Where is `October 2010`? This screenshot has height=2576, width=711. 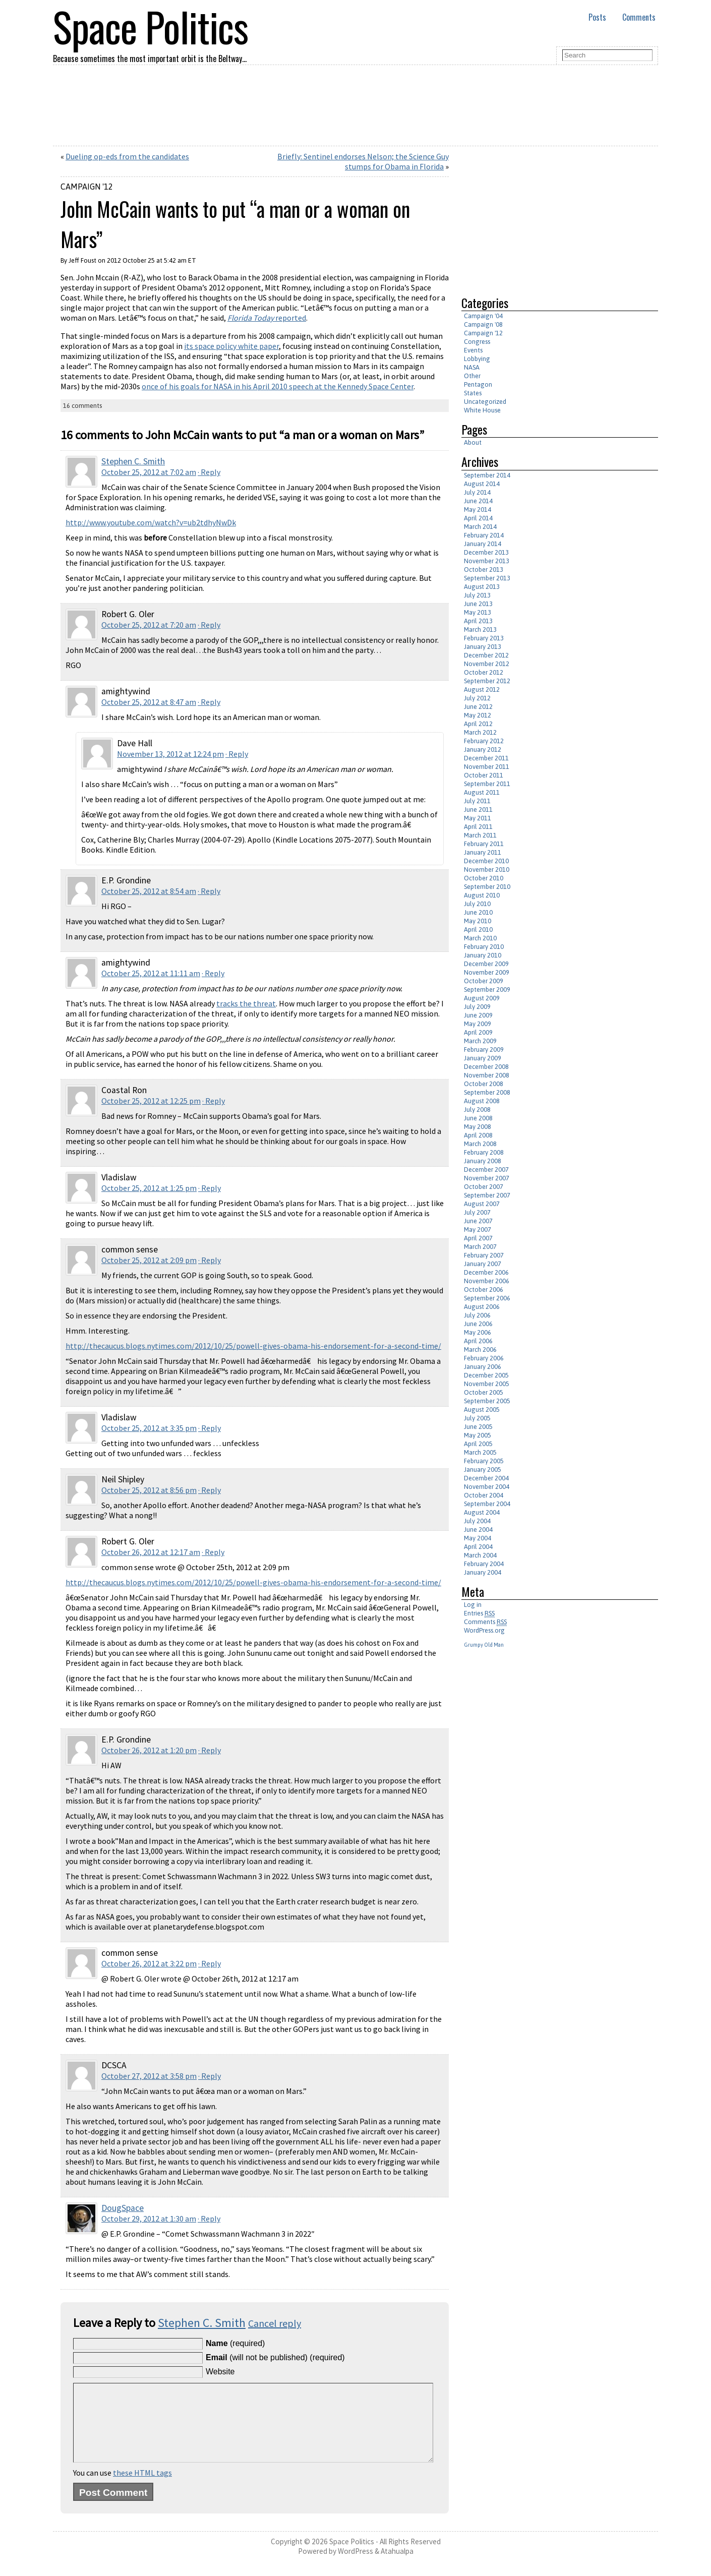 October 2010 is located at coordinates (483, 878).